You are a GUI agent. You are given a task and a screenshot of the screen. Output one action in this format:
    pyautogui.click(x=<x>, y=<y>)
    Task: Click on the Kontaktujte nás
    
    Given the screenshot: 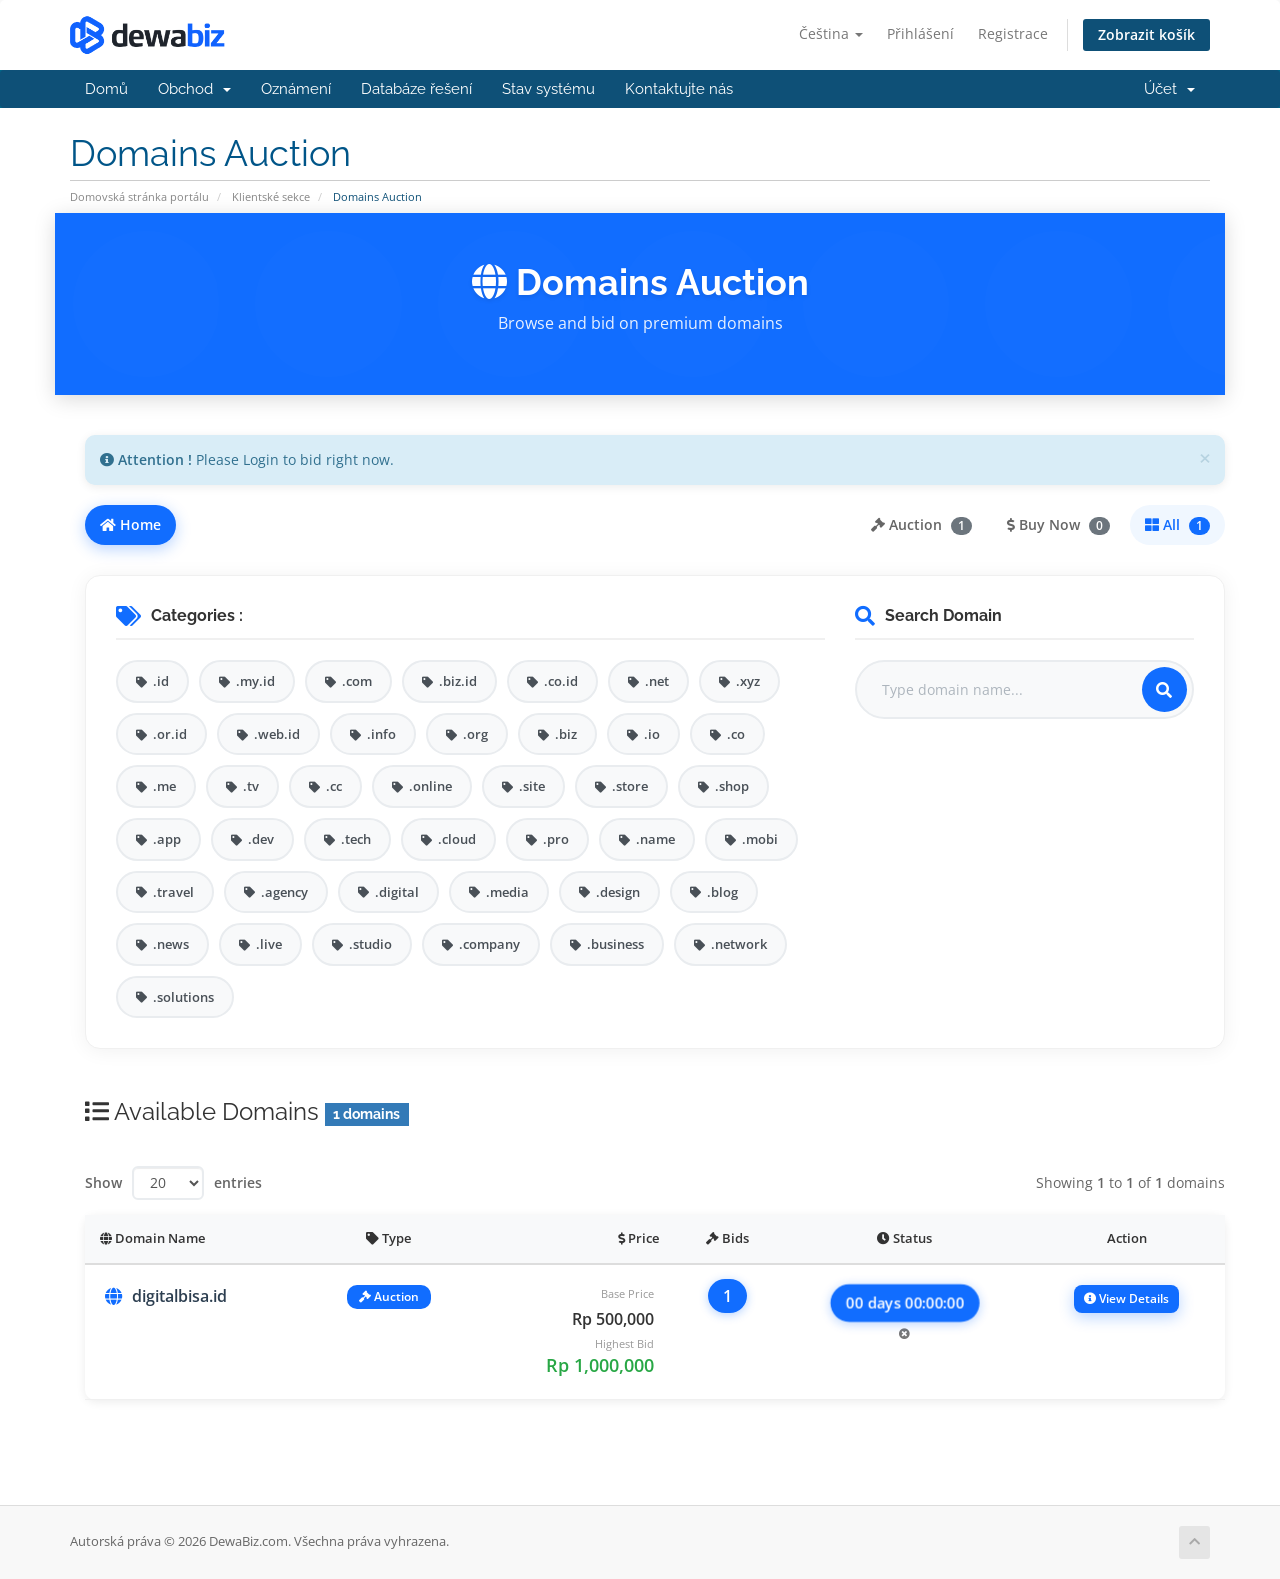 What is the action you would take?
    pyautogui.click(x=679, y=89)
    